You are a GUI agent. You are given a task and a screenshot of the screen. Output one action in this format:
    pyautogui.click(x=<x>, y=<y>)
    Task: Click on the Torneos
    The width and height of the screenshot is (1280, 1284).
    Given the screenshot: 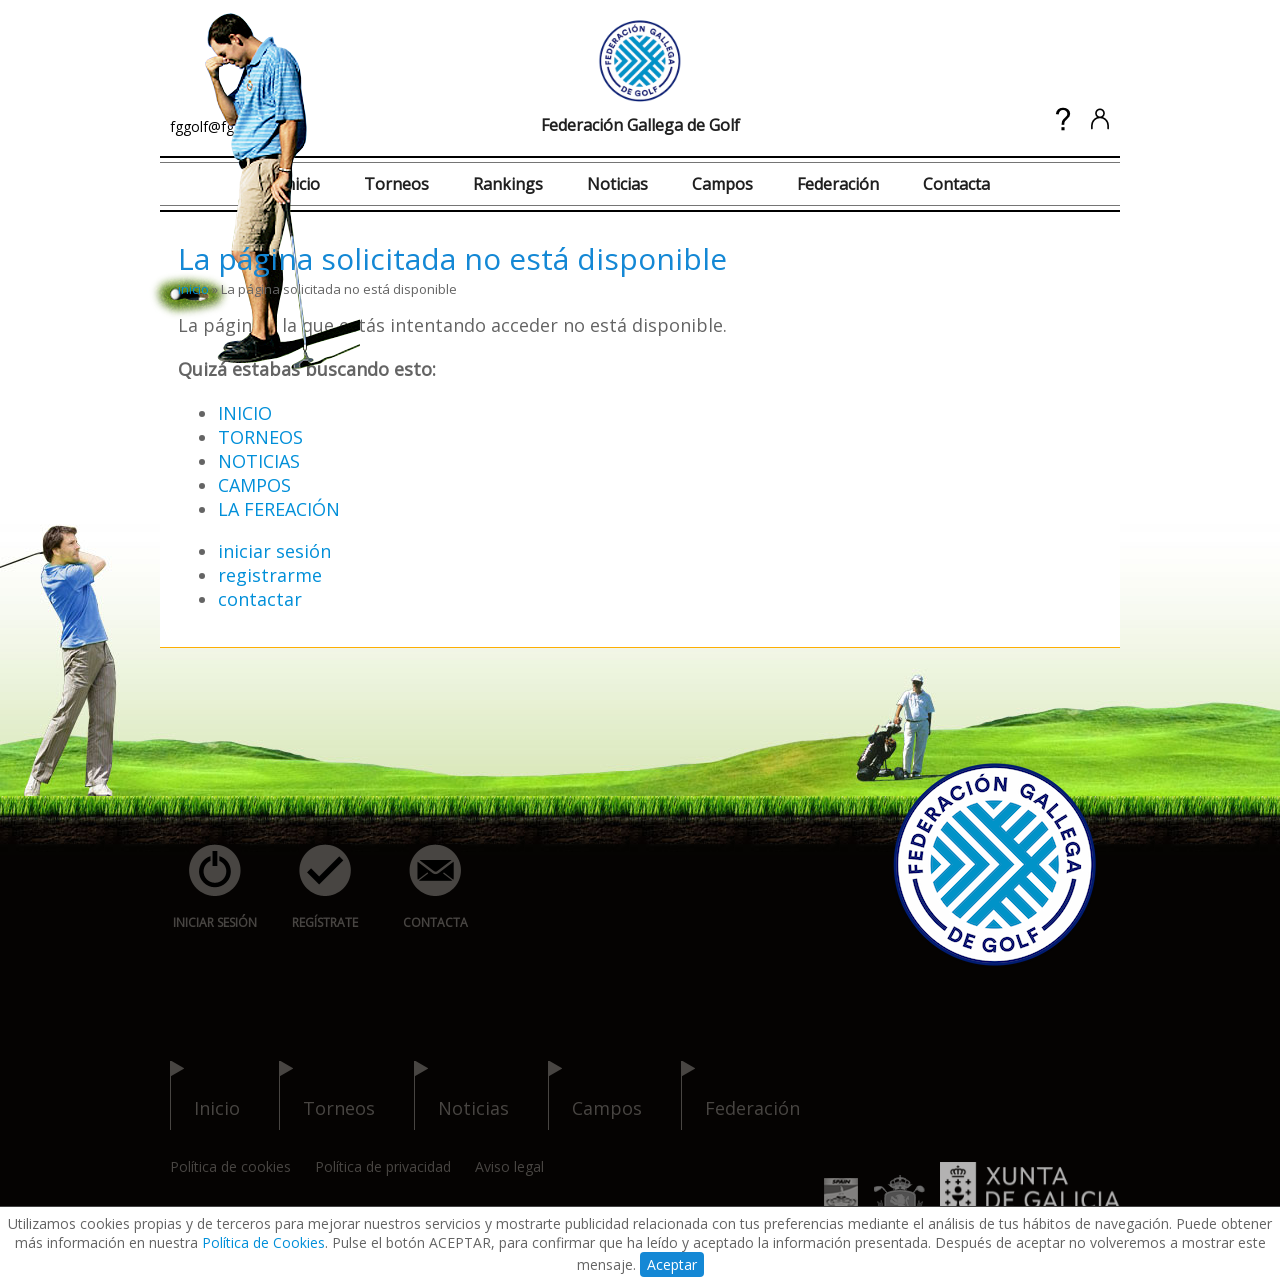 What is the action you would take?
    pyautogui.click(x=396, y=184)
    